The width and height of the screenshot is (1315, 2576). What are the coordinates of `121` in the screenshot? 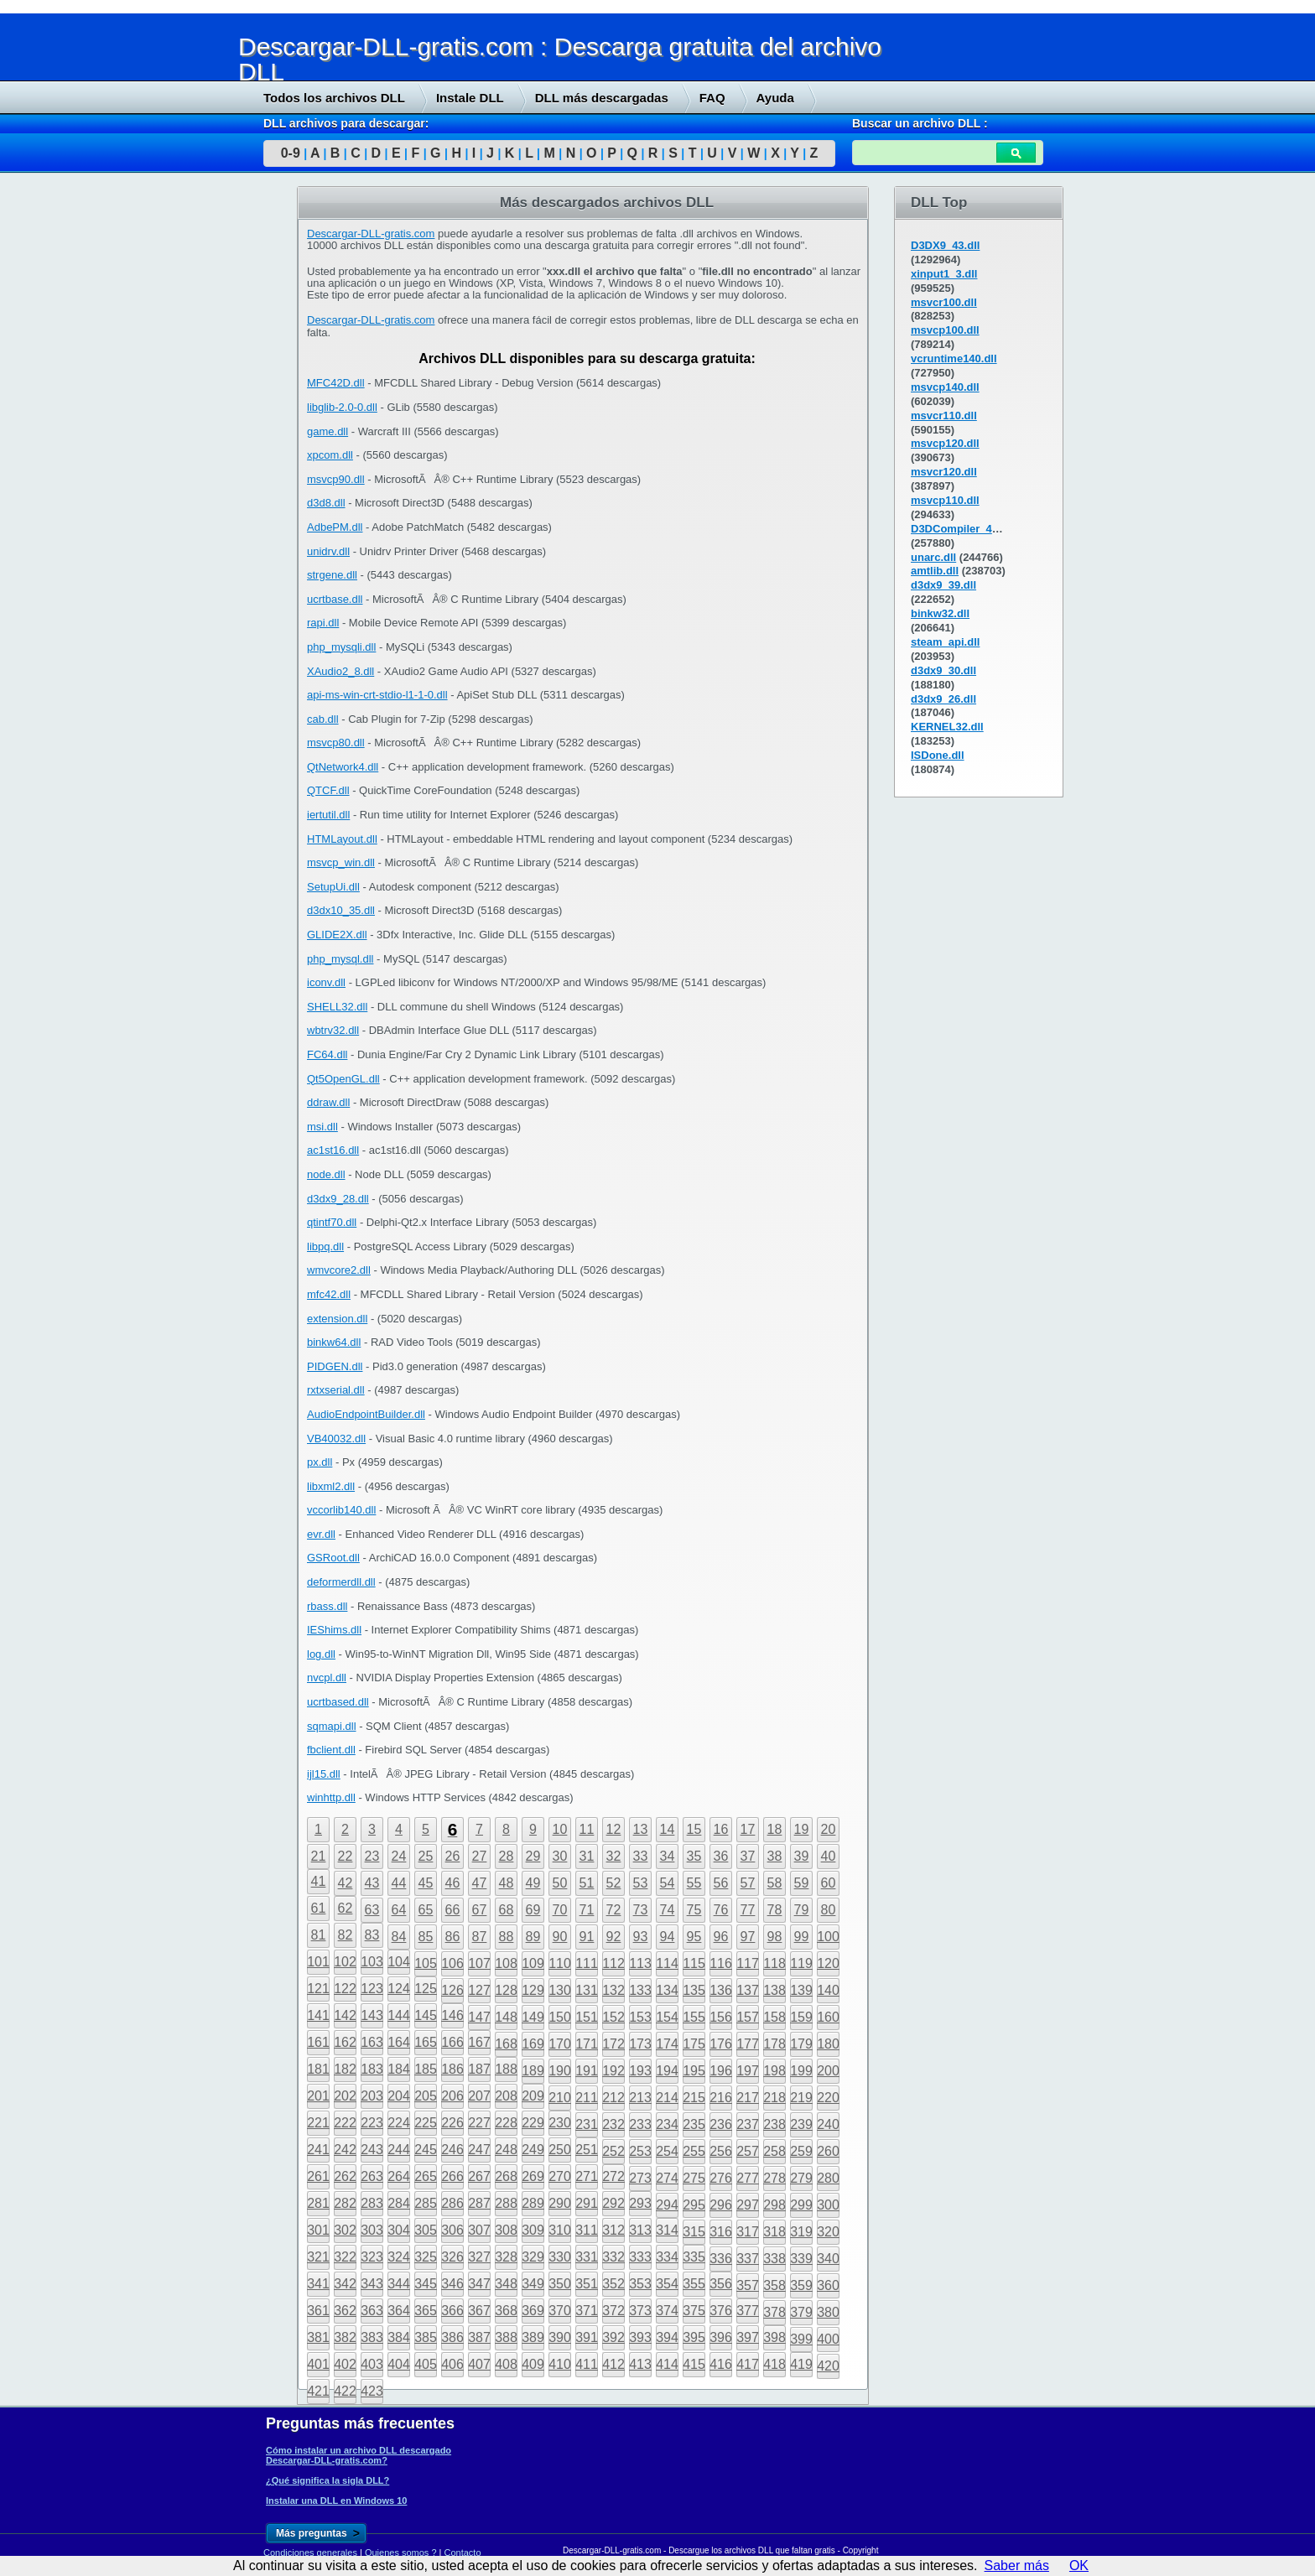 It's located at (318, 1988).